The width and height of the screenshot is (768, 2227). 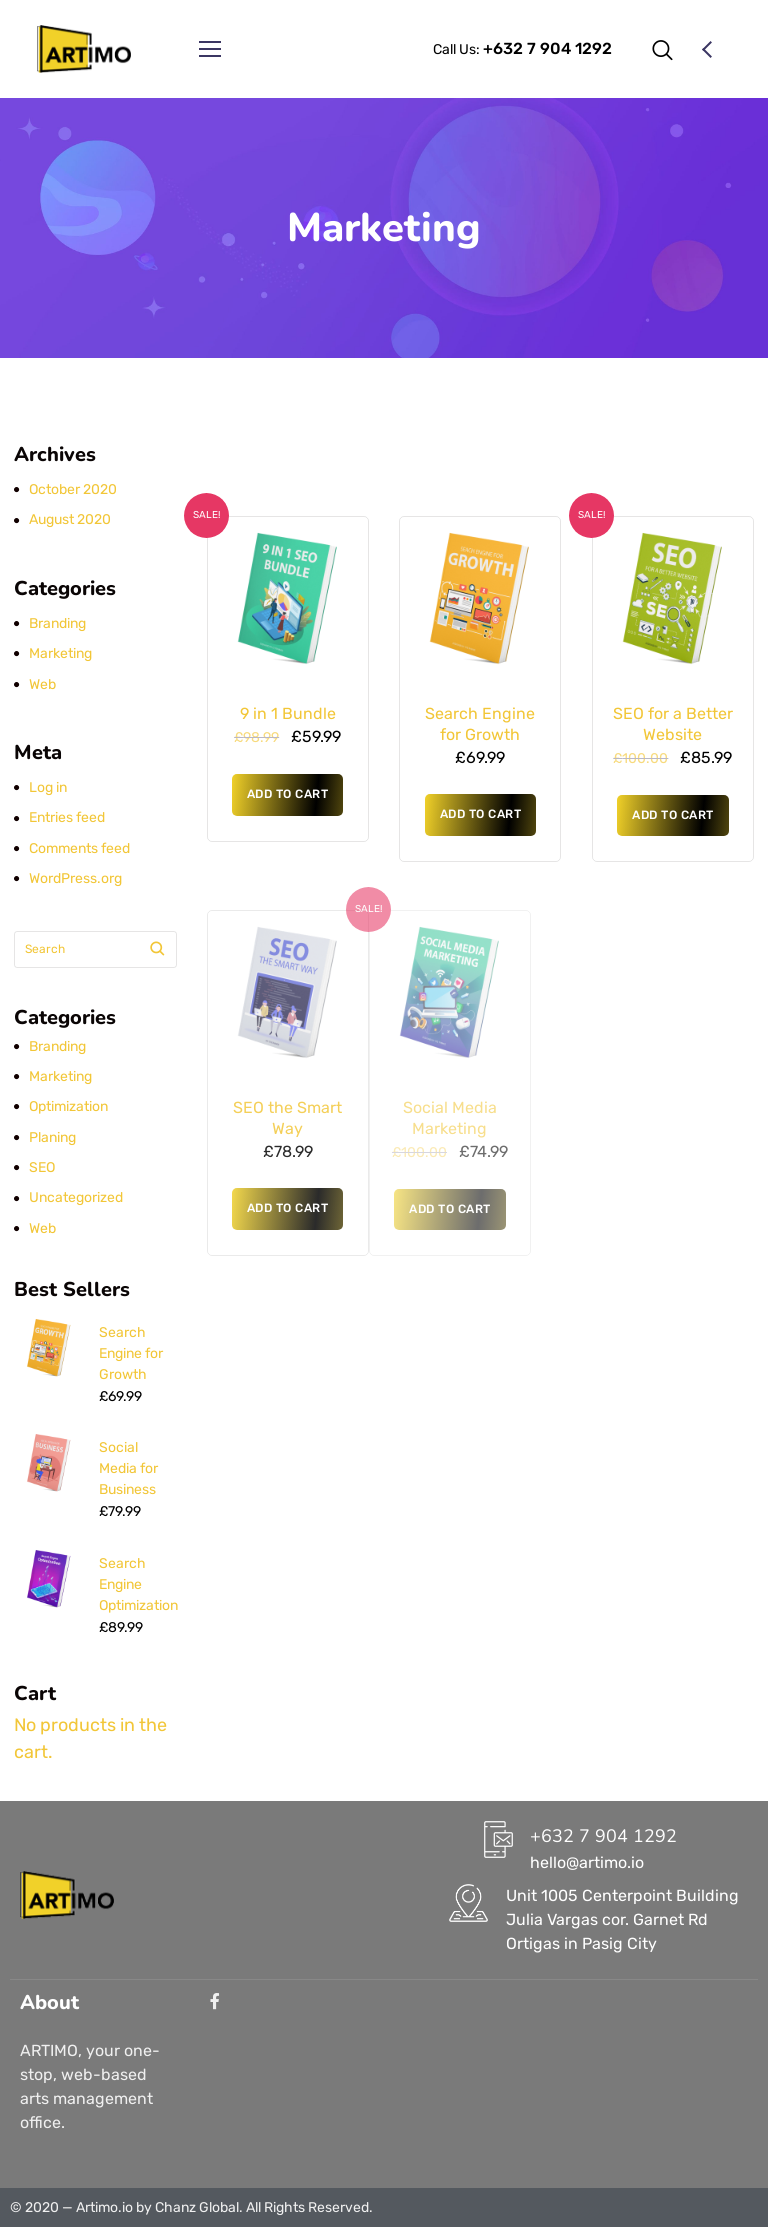 I want to click on [Logo], so click(x=84, y=49).